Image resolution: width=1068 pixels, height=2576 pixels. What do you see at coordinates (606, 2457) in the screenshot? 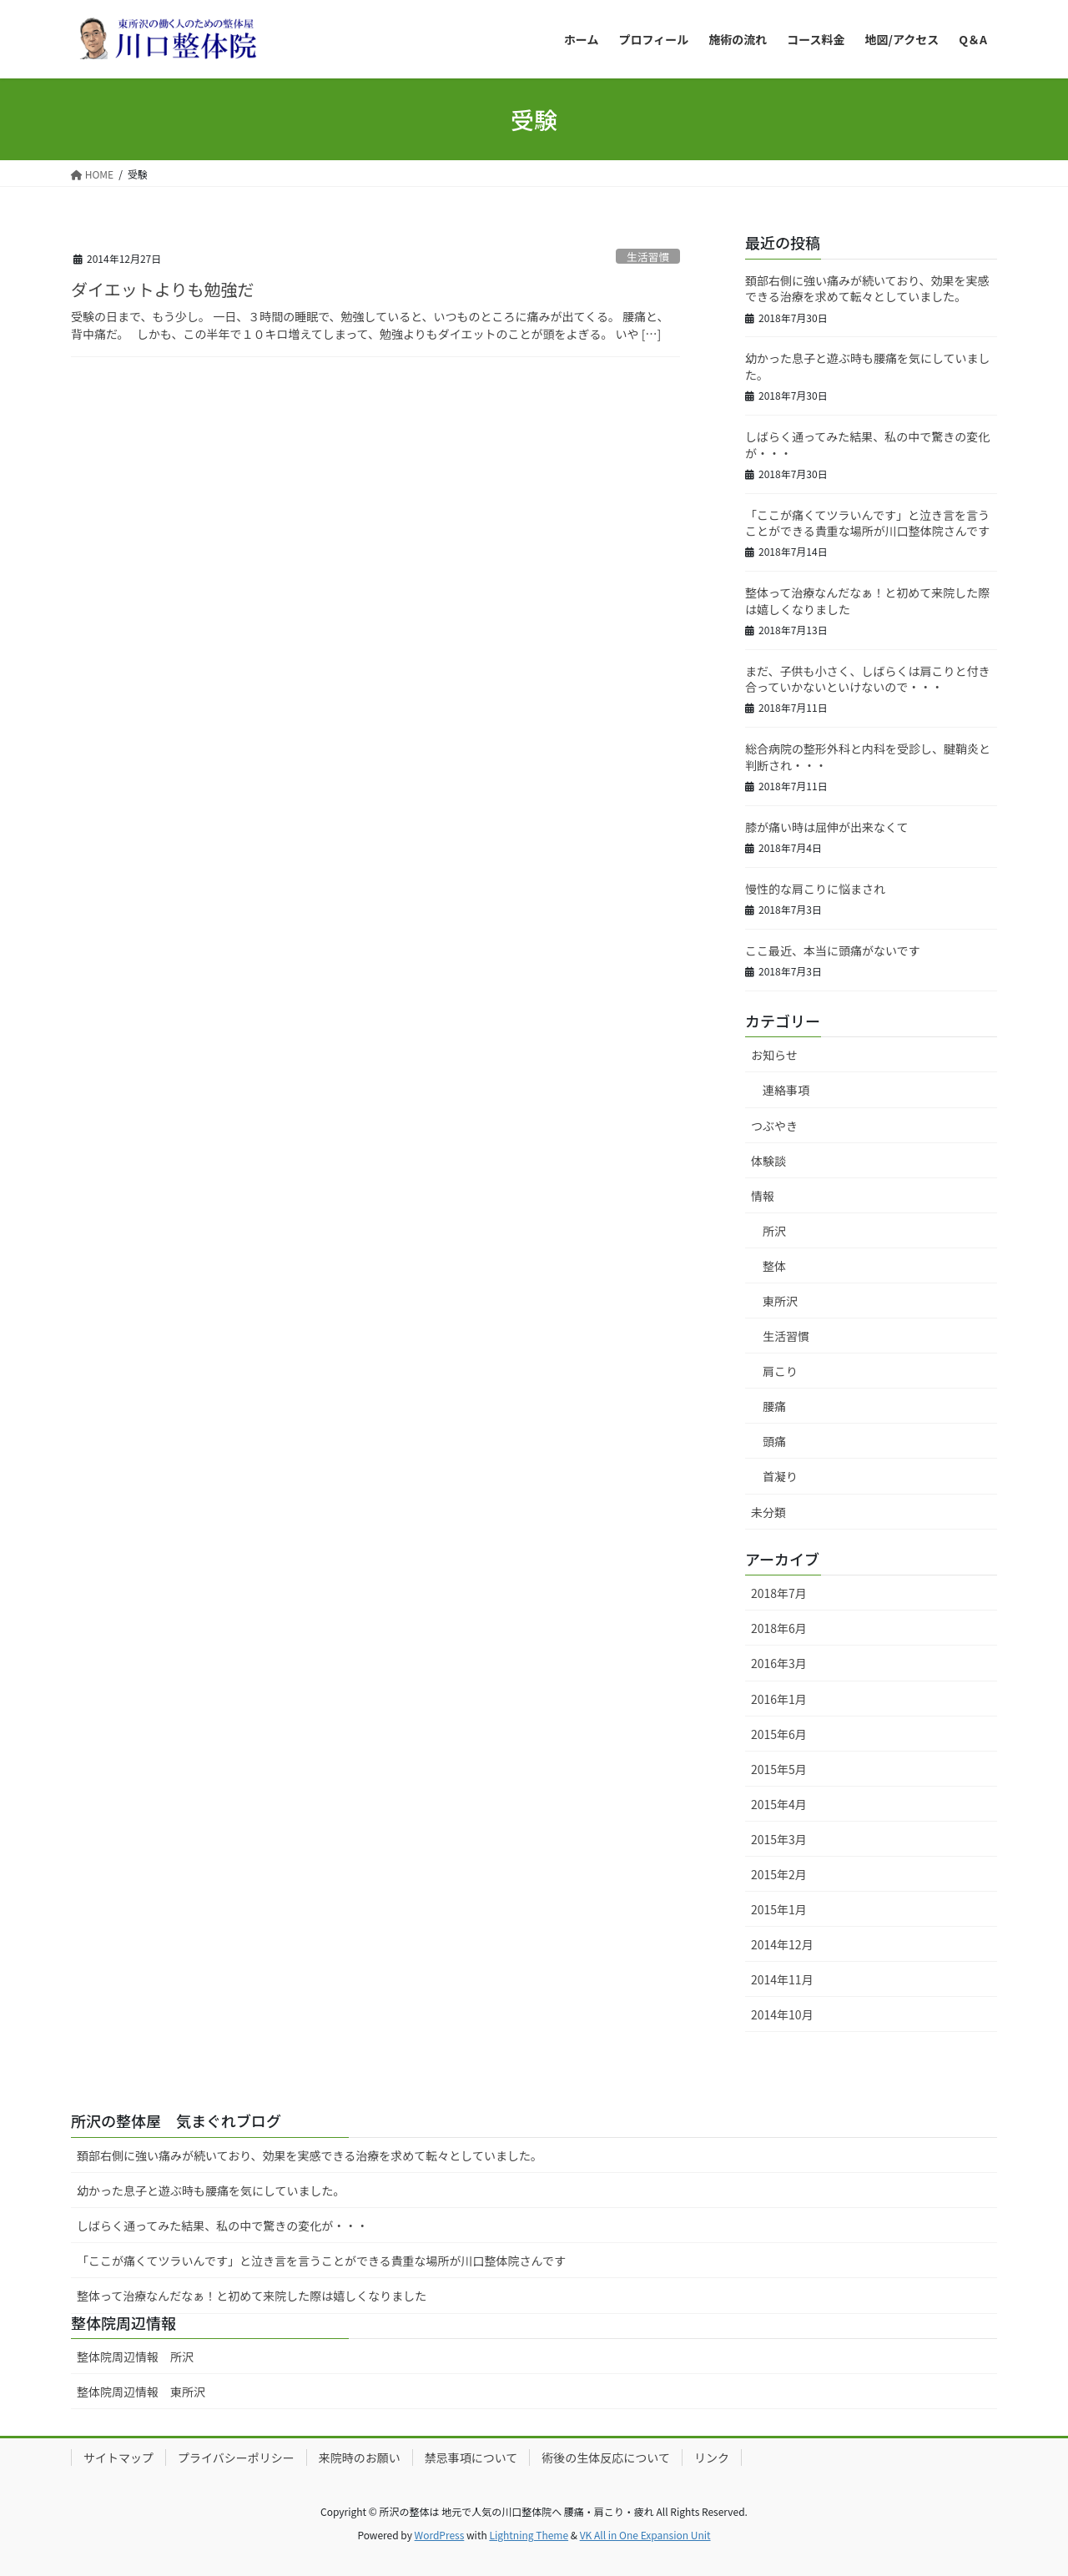
I see `術後の生体反応について` at bounding box center [606, 2457].